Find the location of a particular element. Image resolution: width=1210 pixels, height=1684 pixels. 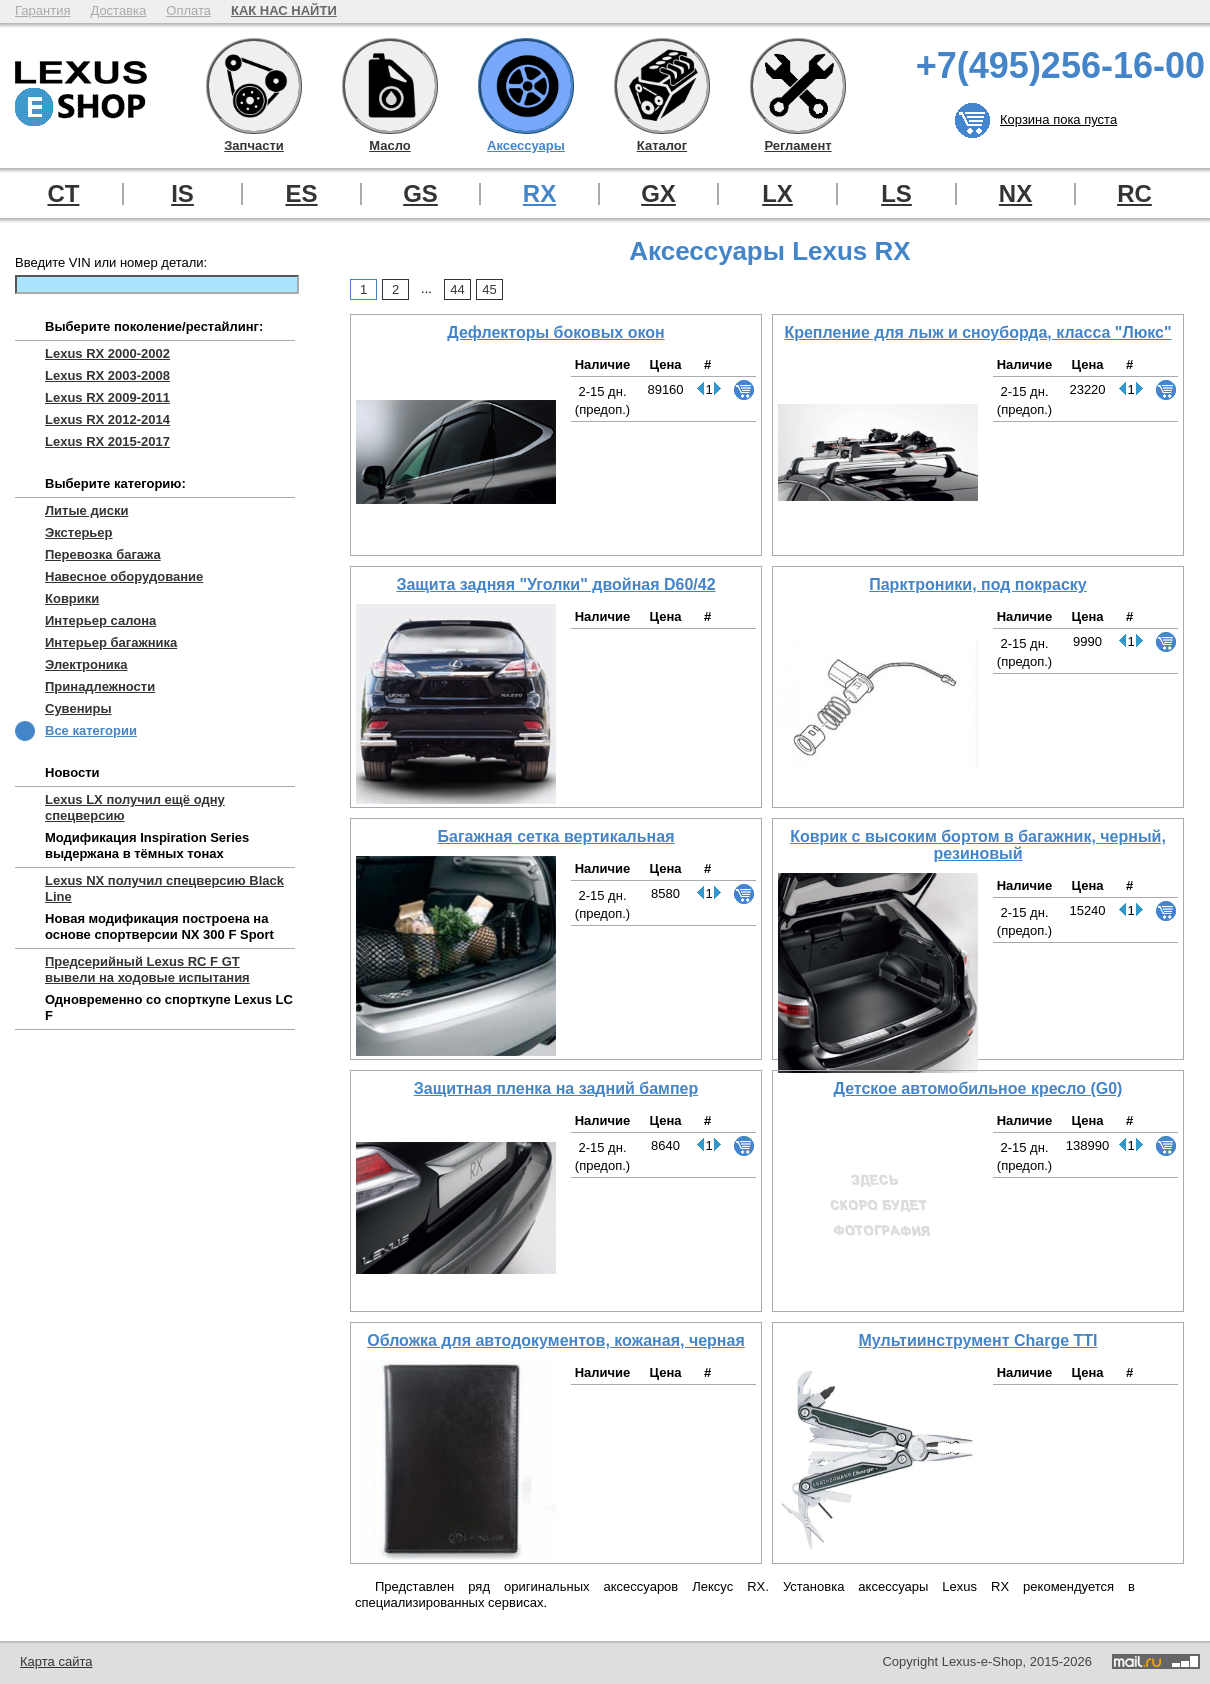

Lexus NX получил спецверсию Black Line is located at coordinates (164, 888).